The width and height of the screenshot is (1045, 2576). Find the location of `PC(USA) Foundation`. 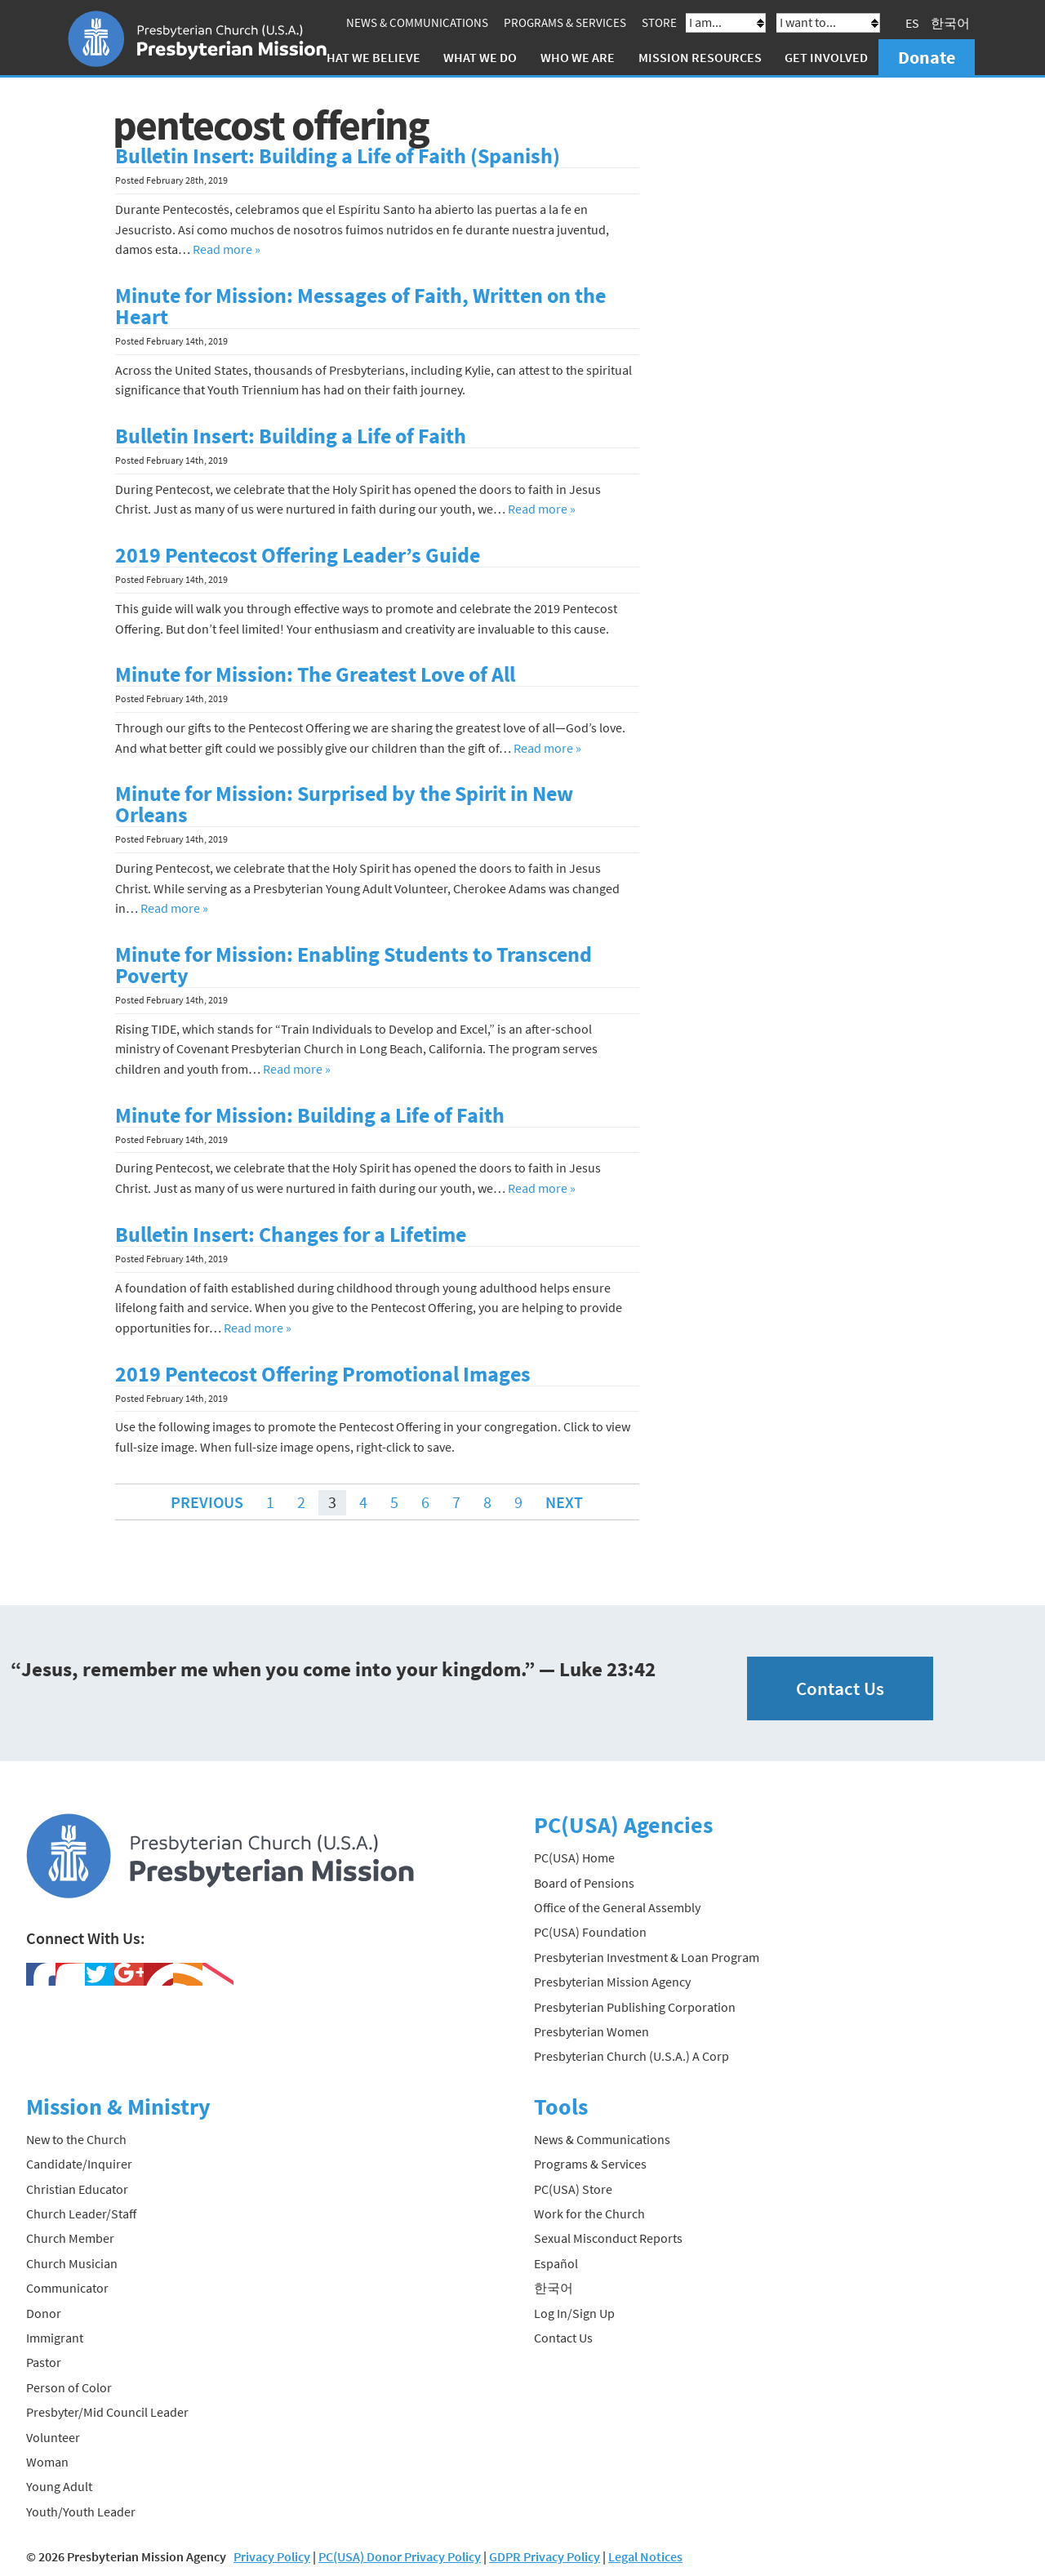

PC(USA) Foundation is located at coordinates (590, 1932).